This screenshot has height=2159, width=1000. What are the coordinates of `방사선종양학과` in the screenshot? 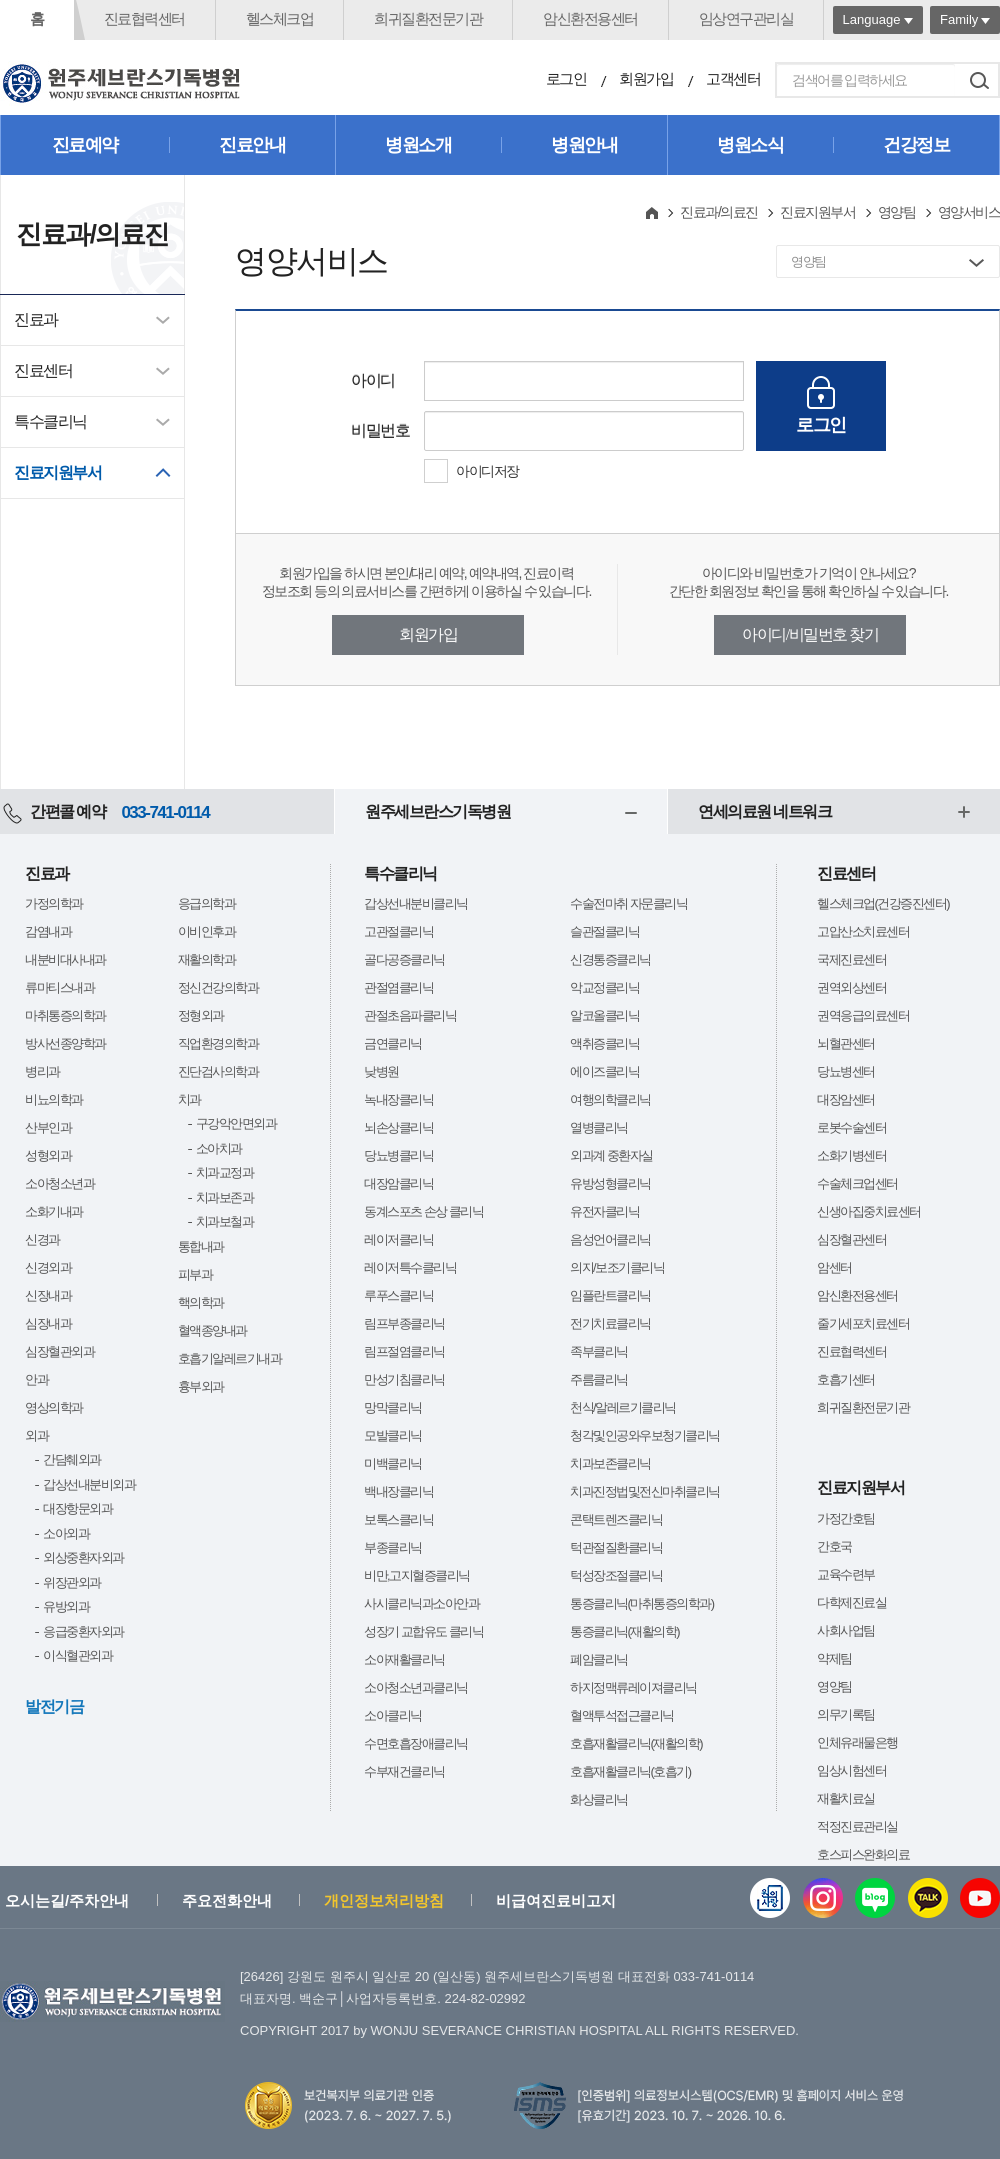 It's located at (65, 1043).